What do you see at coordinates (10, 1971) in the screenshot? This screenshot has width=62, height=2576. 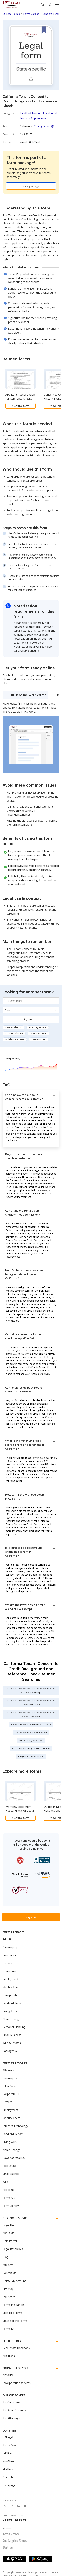 I see `Home Sales` at bounding box center [10, 1971].